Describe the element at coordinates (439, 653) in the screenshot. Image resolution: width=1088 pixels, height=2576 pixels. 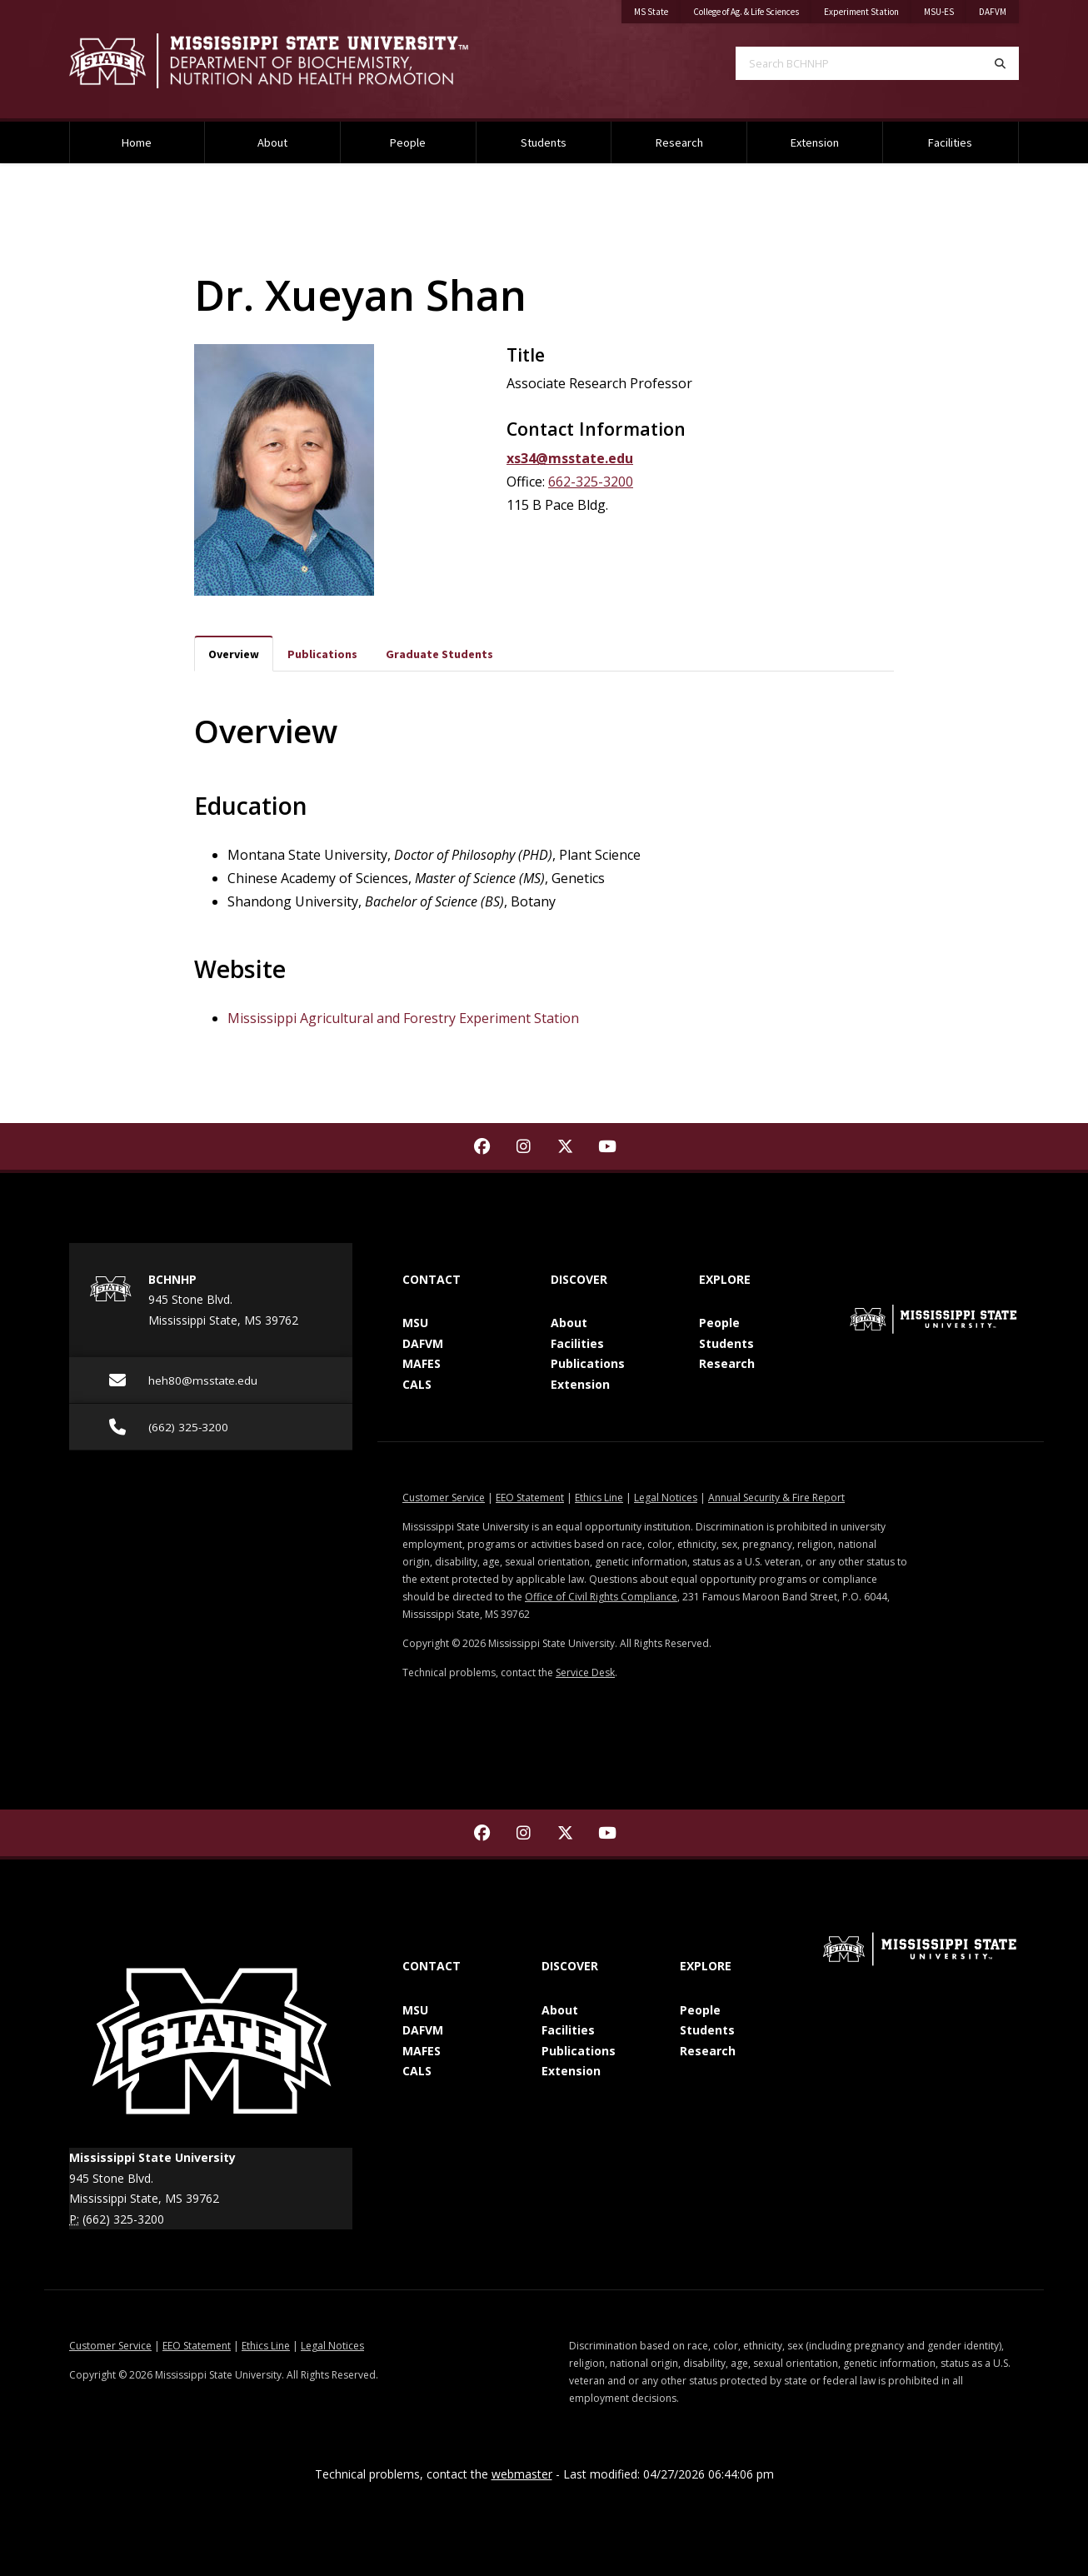
I see `Graduate Students [tab]` at that location.